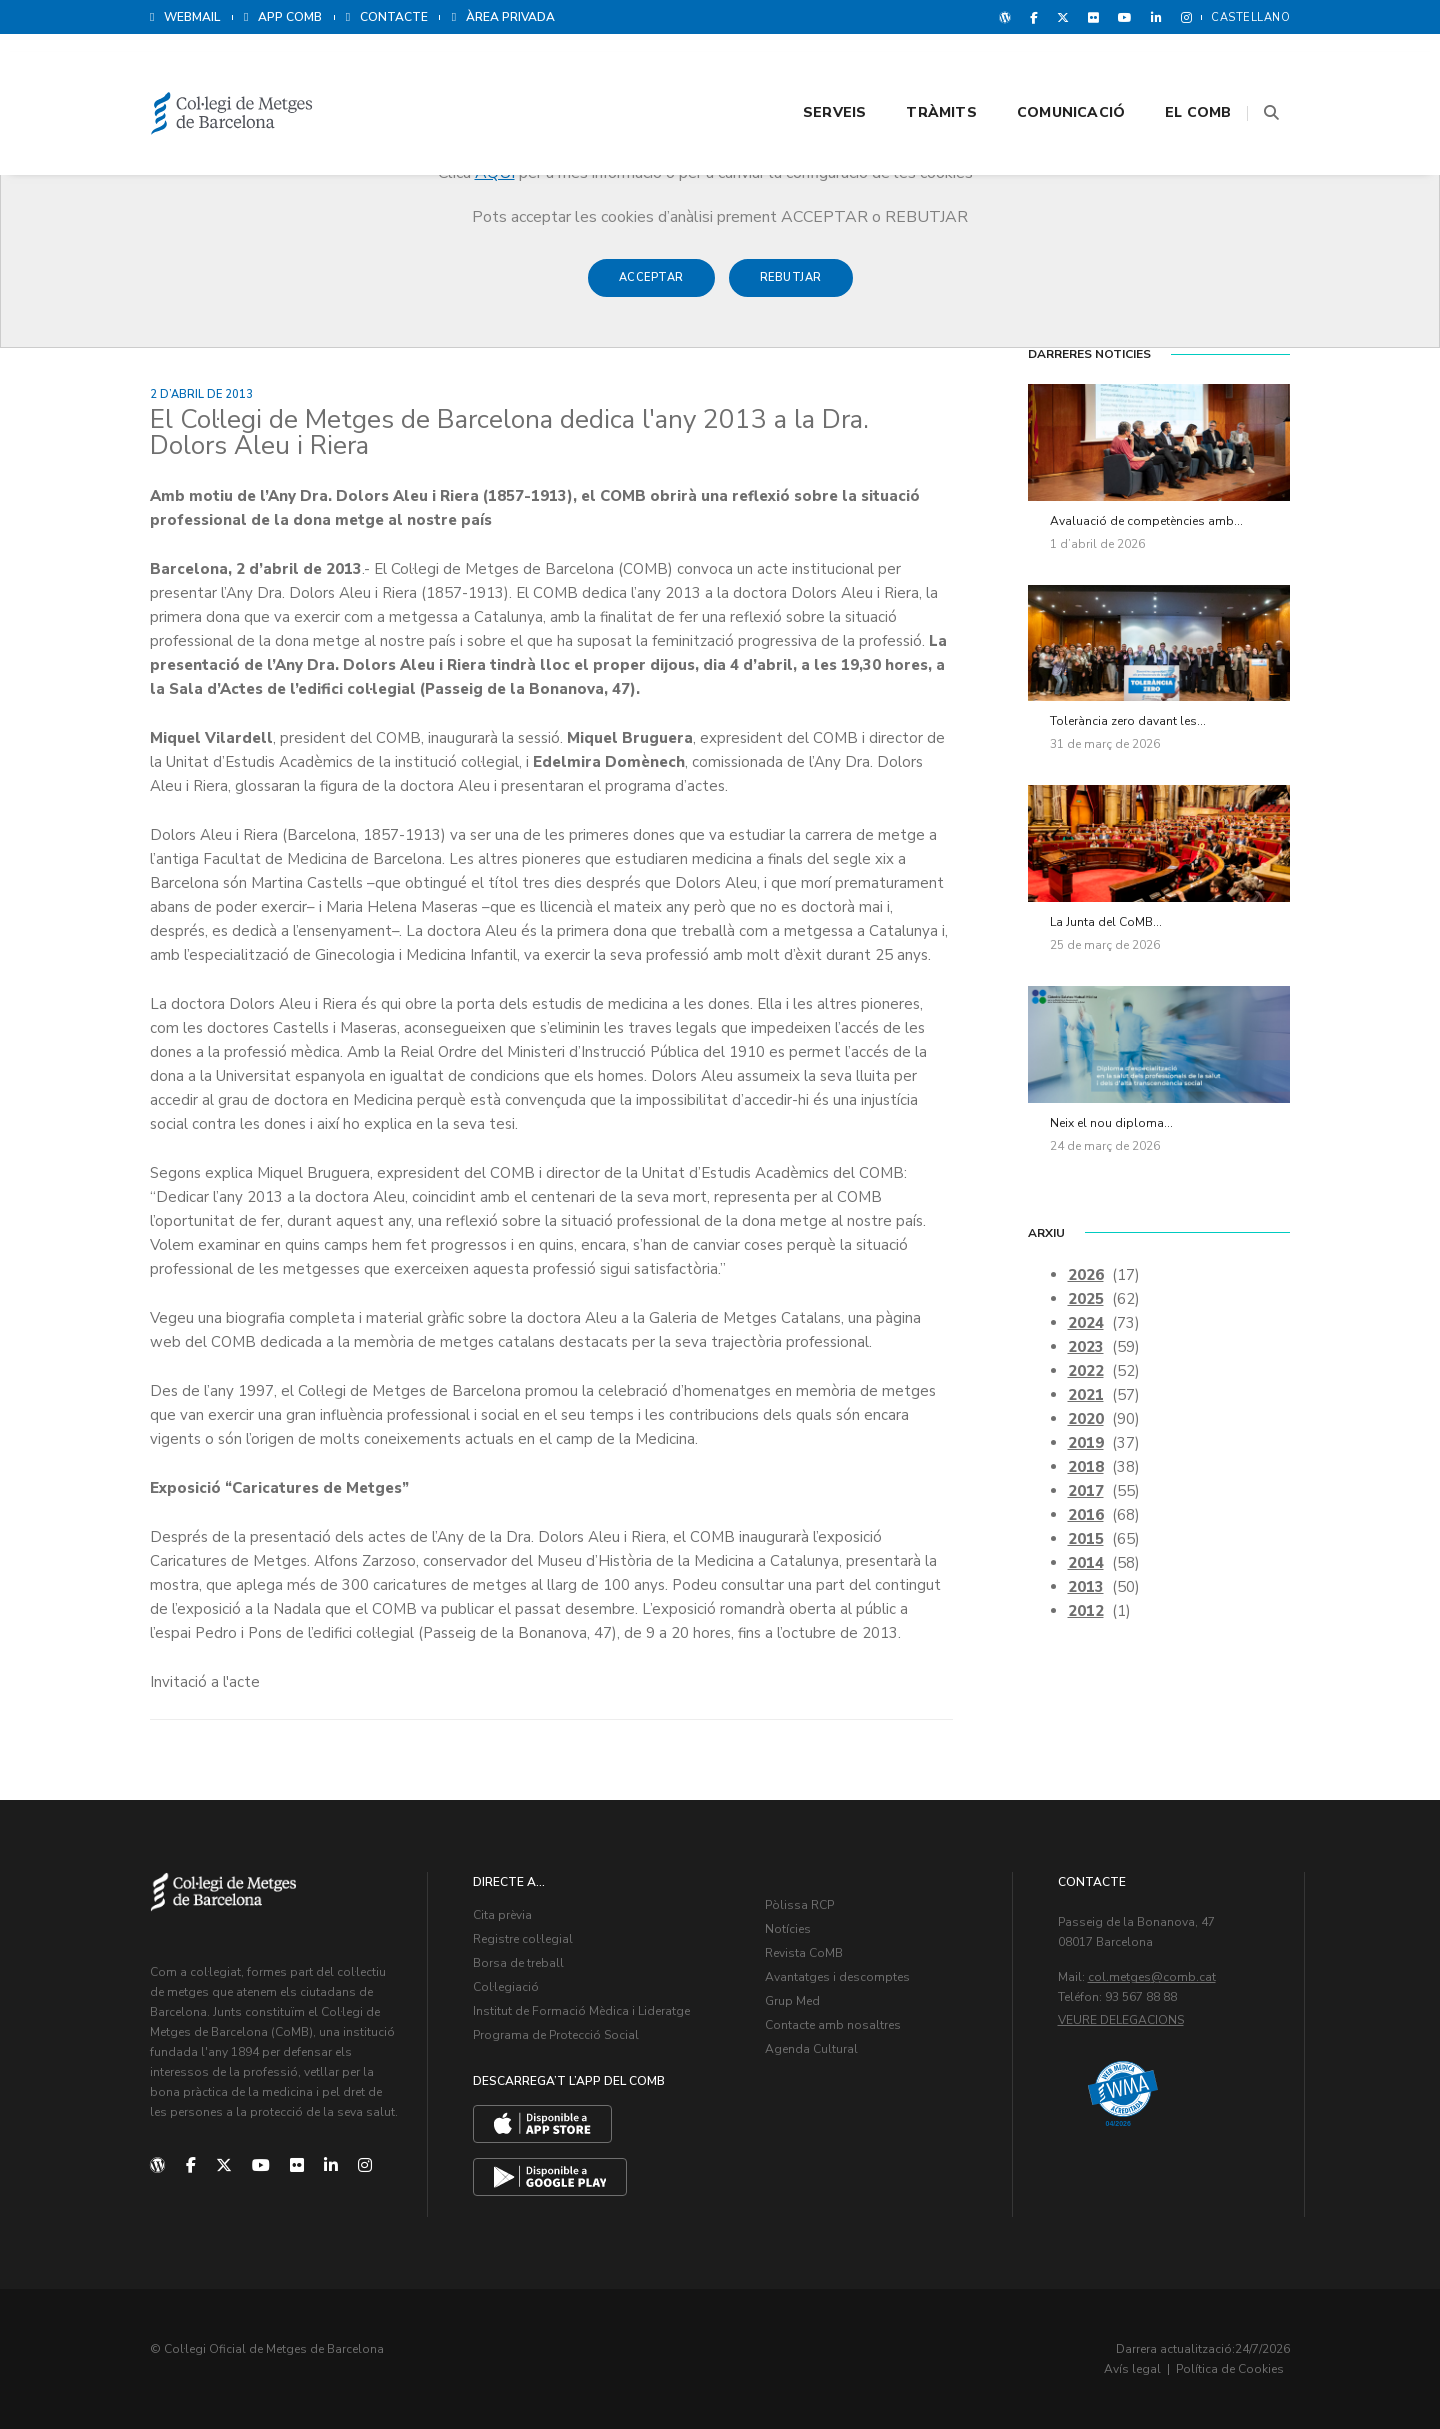  What do you see at coordinates (1174, 71) in the screenshot?
I see `El CoMB` at bounding box center [1174, 71].